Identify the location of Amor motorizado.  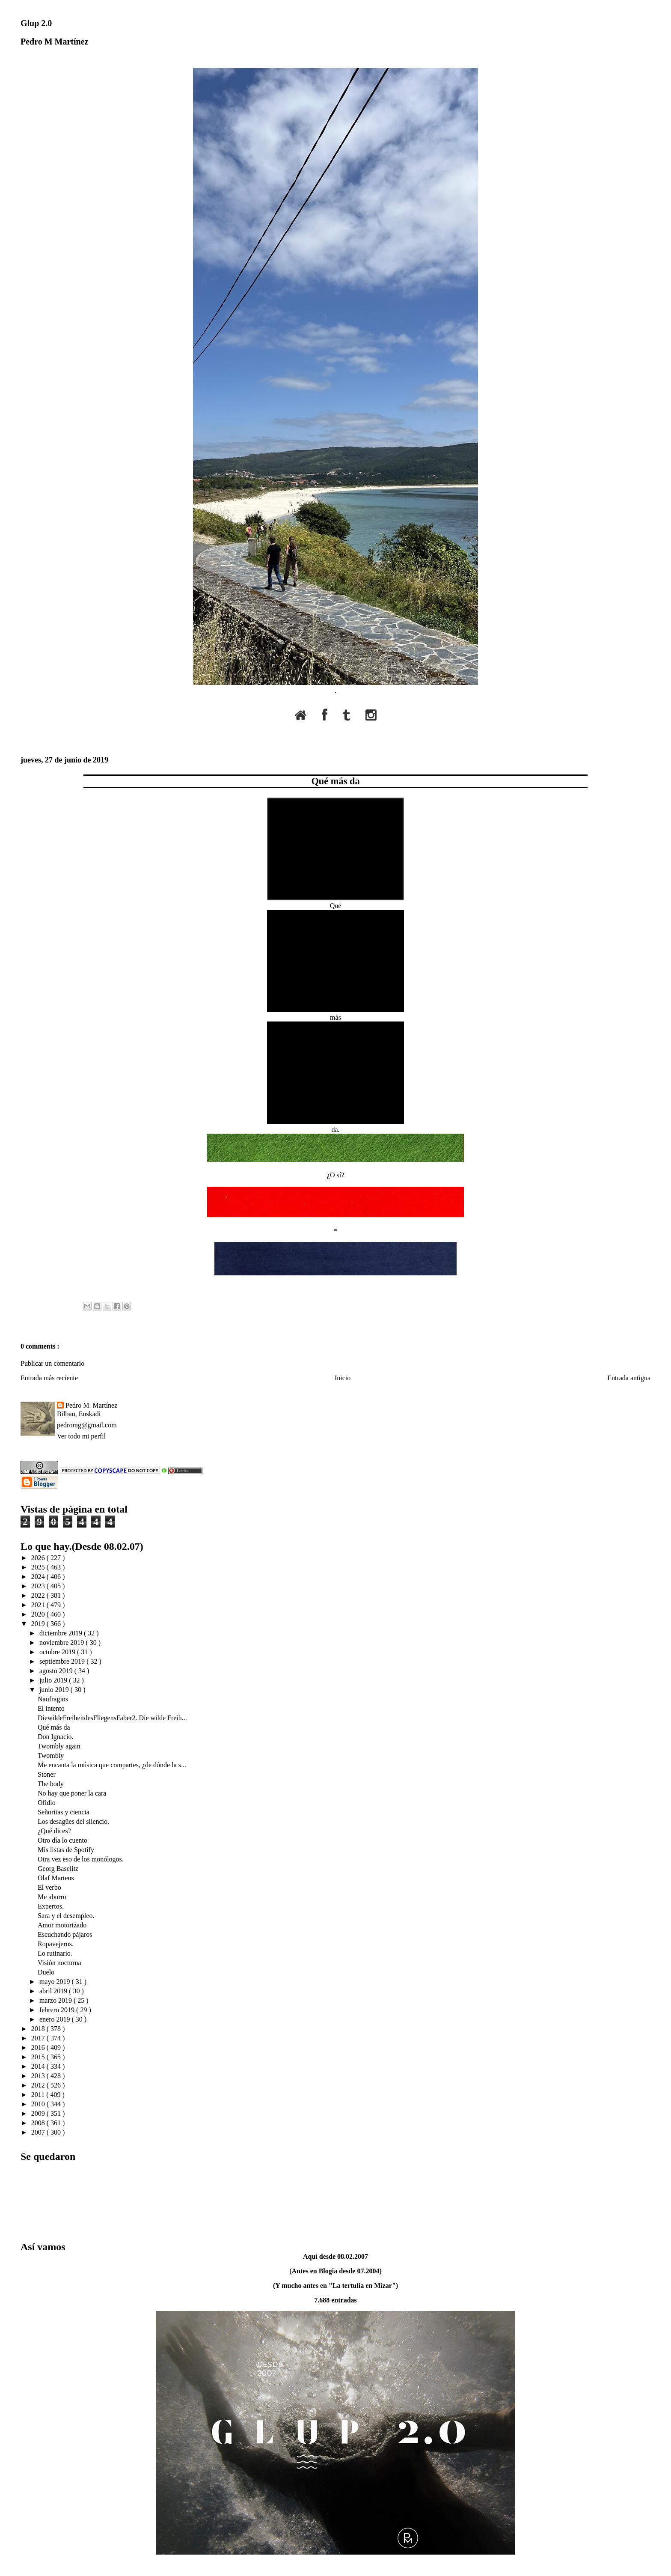
(62, 1925).